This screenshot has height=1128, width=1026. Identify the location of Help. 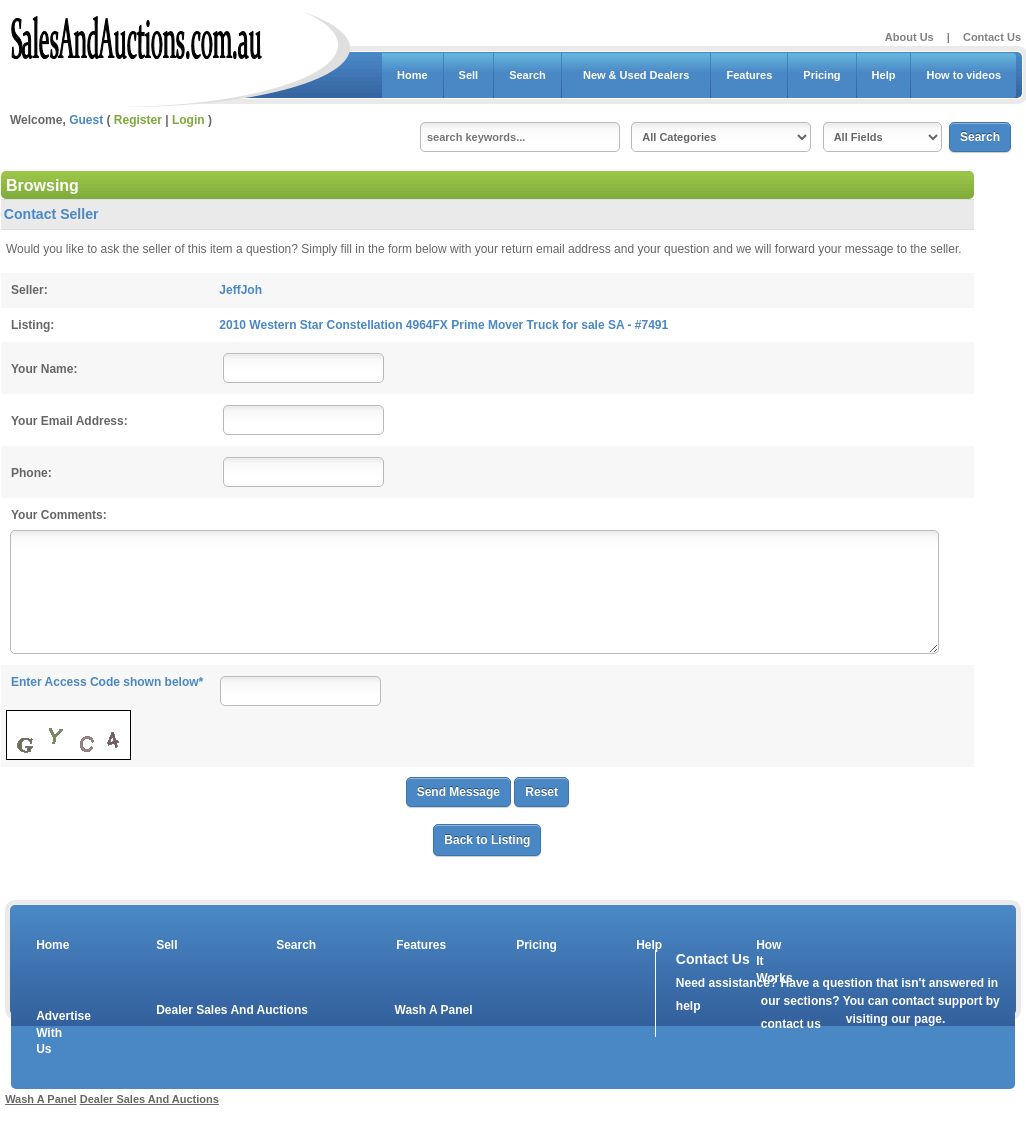
(884, 75).